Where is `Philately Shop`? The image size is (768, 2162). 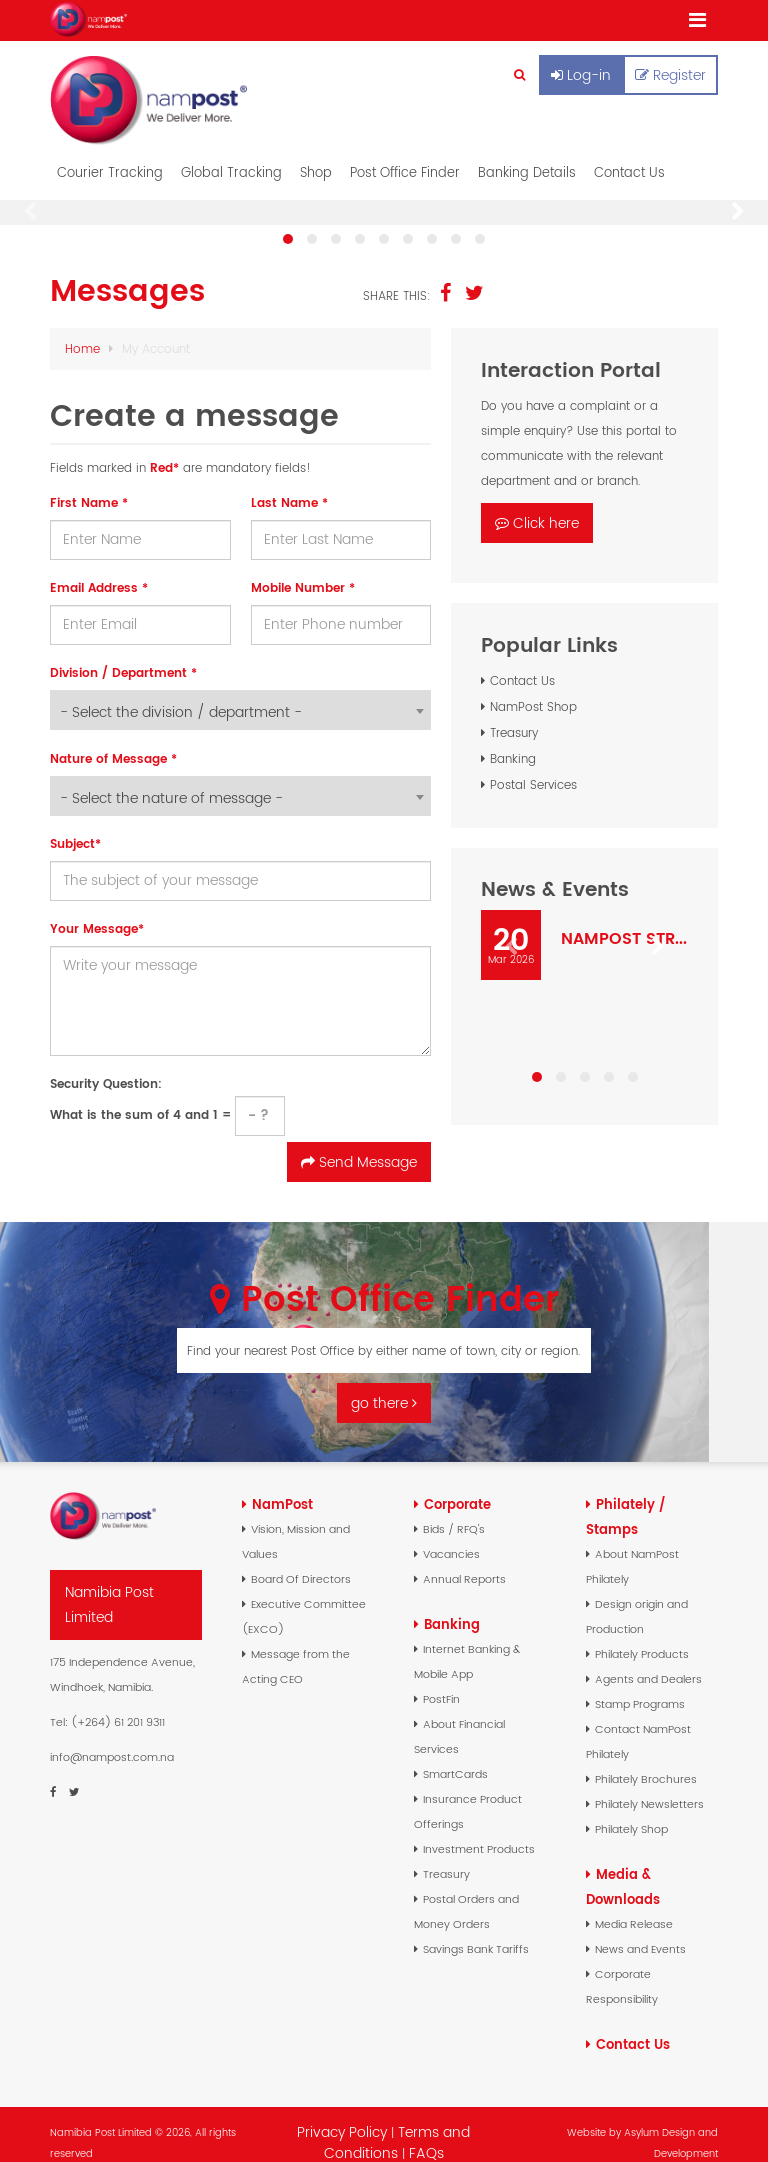
Philately Shop is located at coordinates (631, 1812).